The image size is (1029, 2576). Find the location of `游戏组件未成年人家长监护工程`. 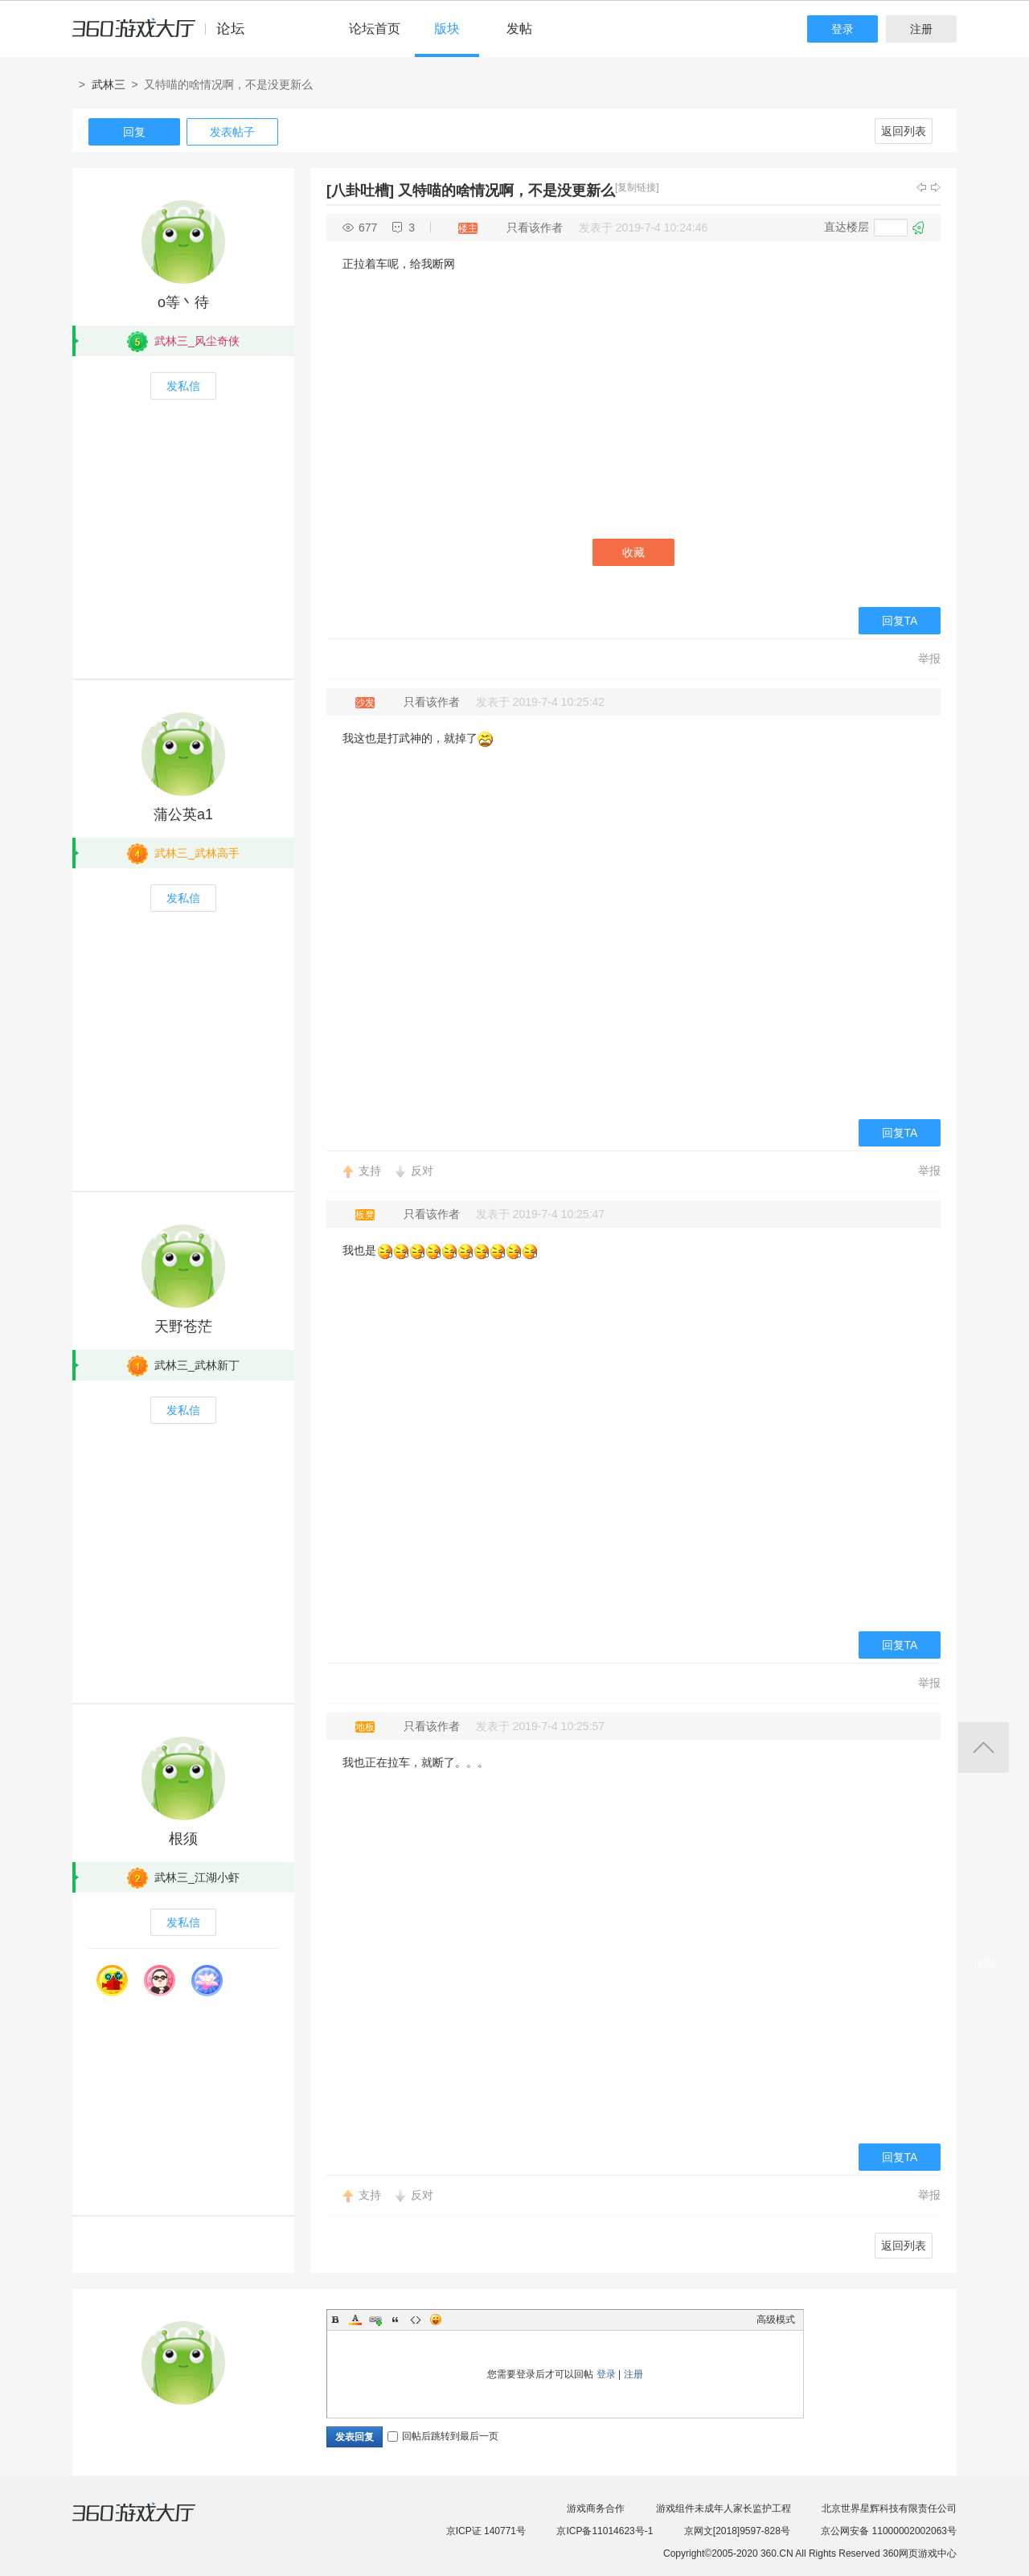

游戏组件未成年人家长监护工程 is located at coordinates (723, 2508).